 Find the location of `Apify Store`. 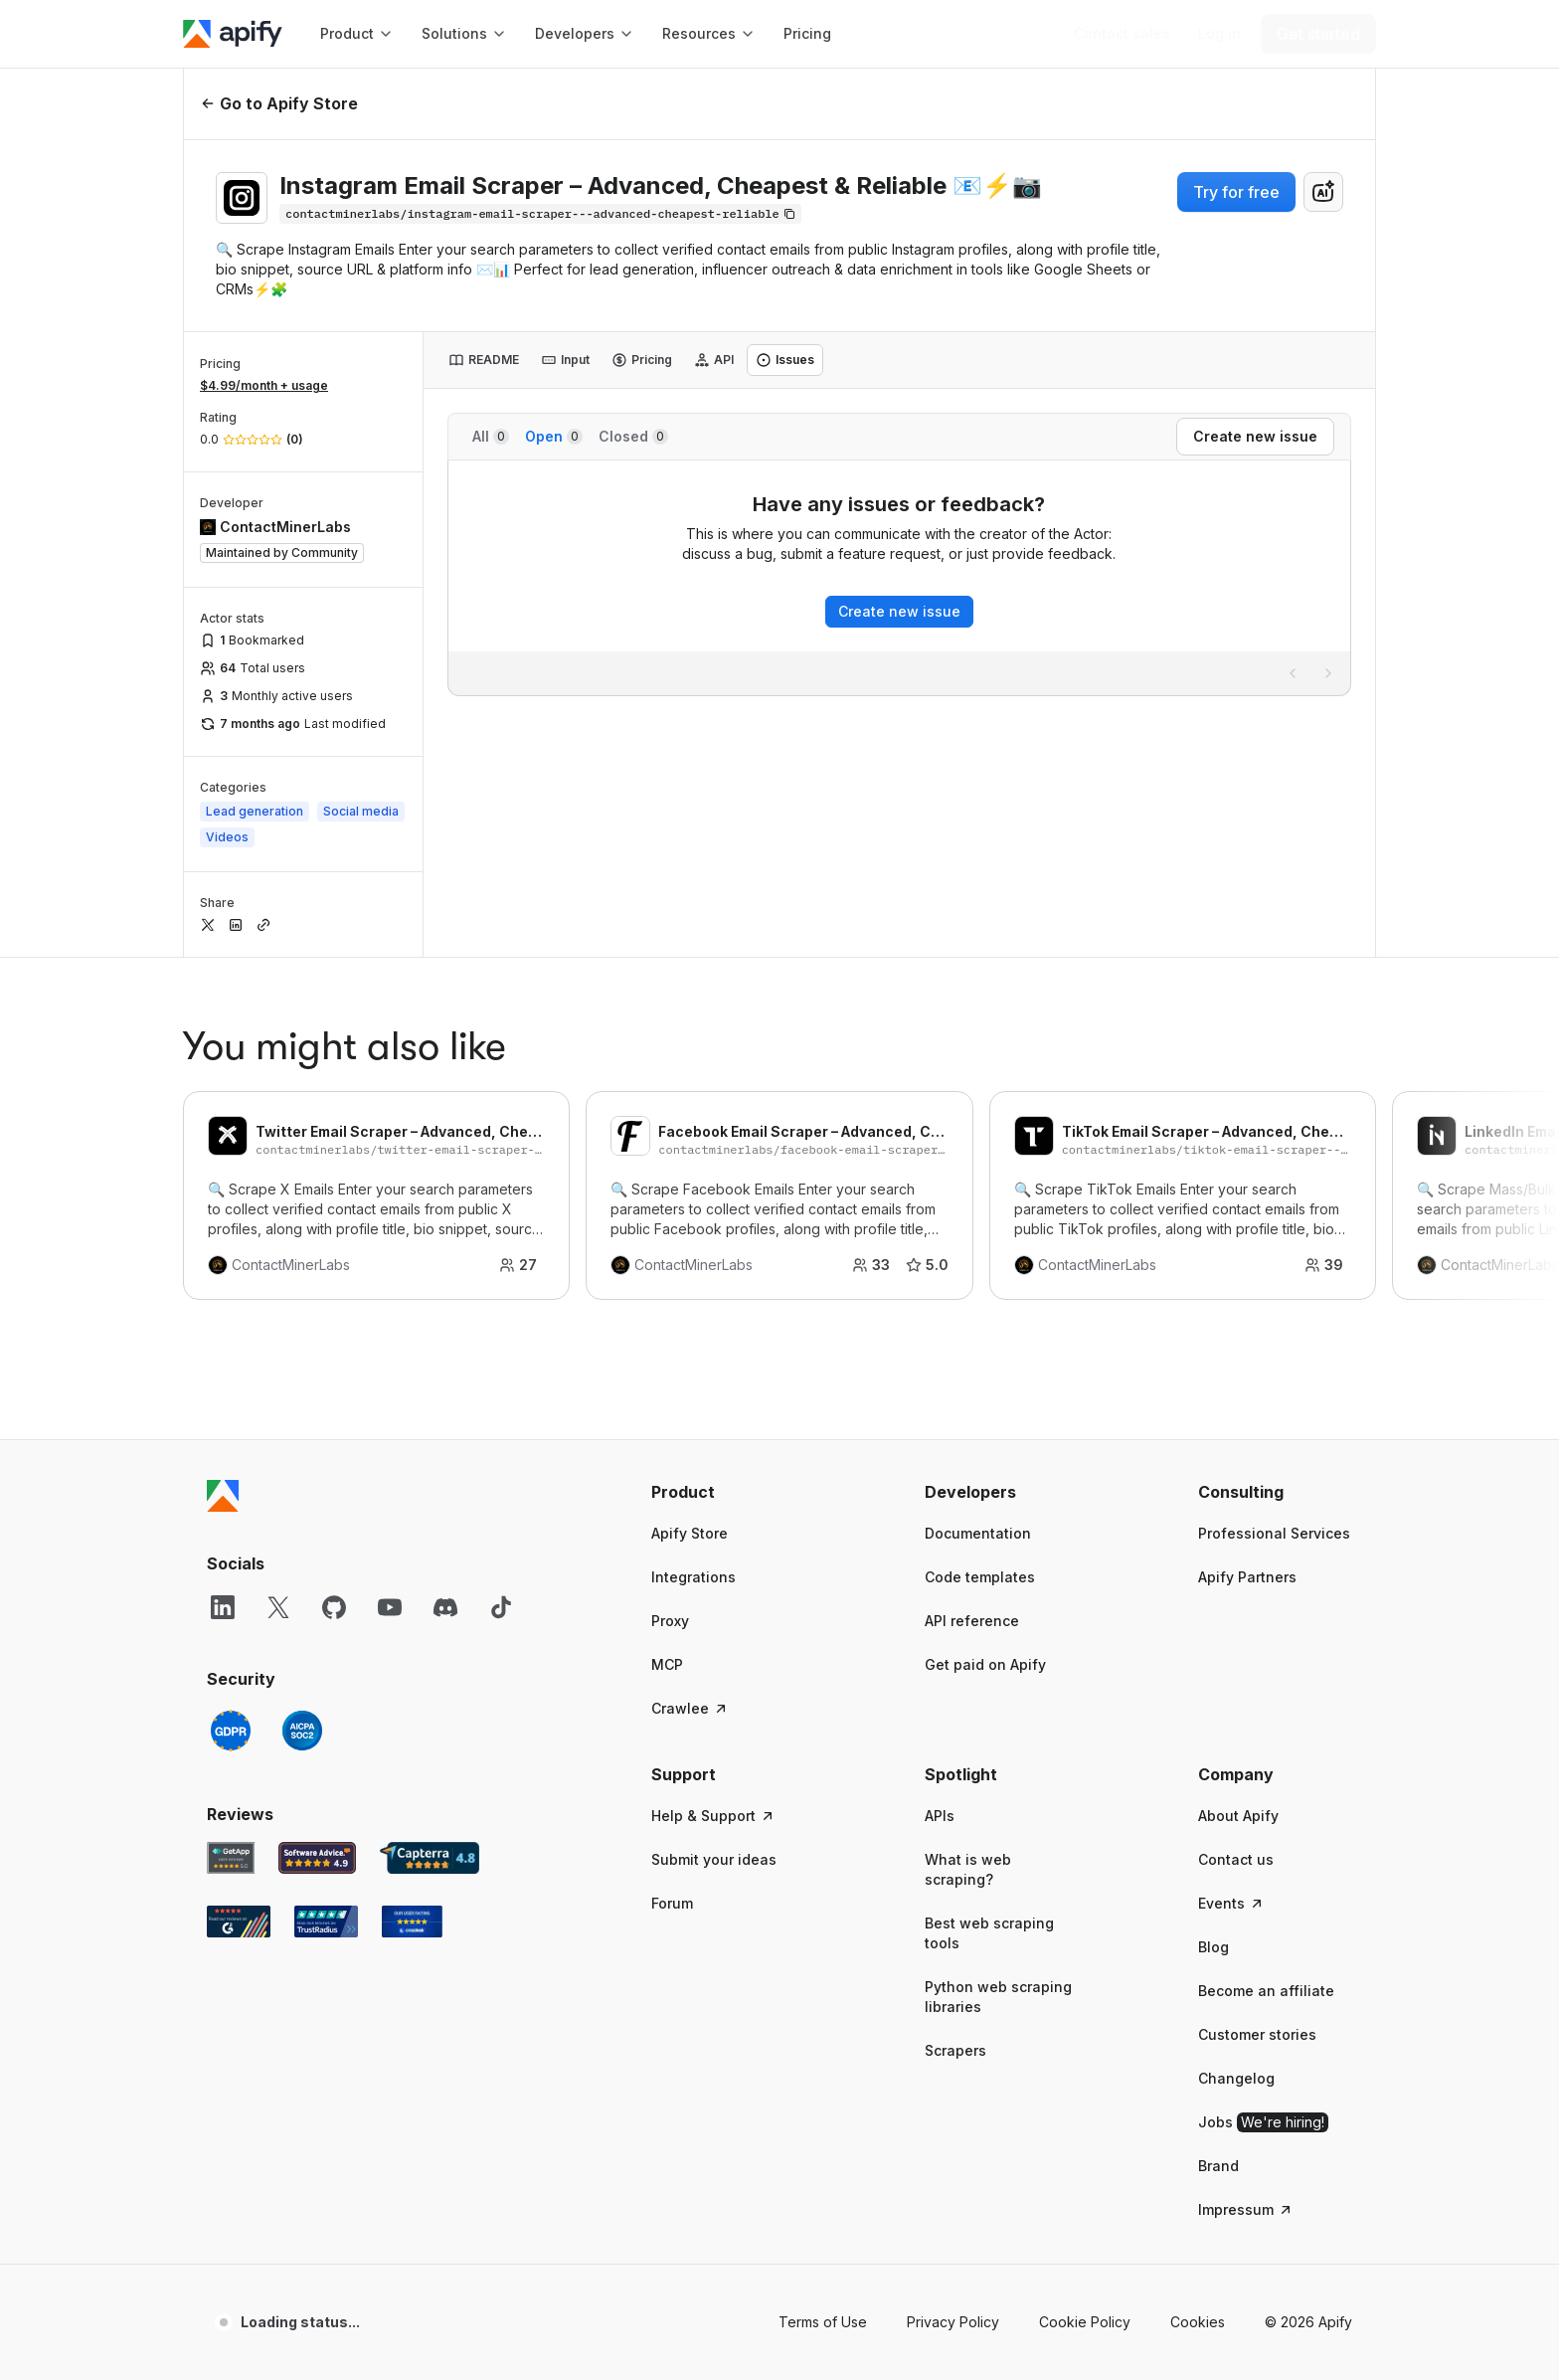

Apify Store is located at coordinates (689, 1533).